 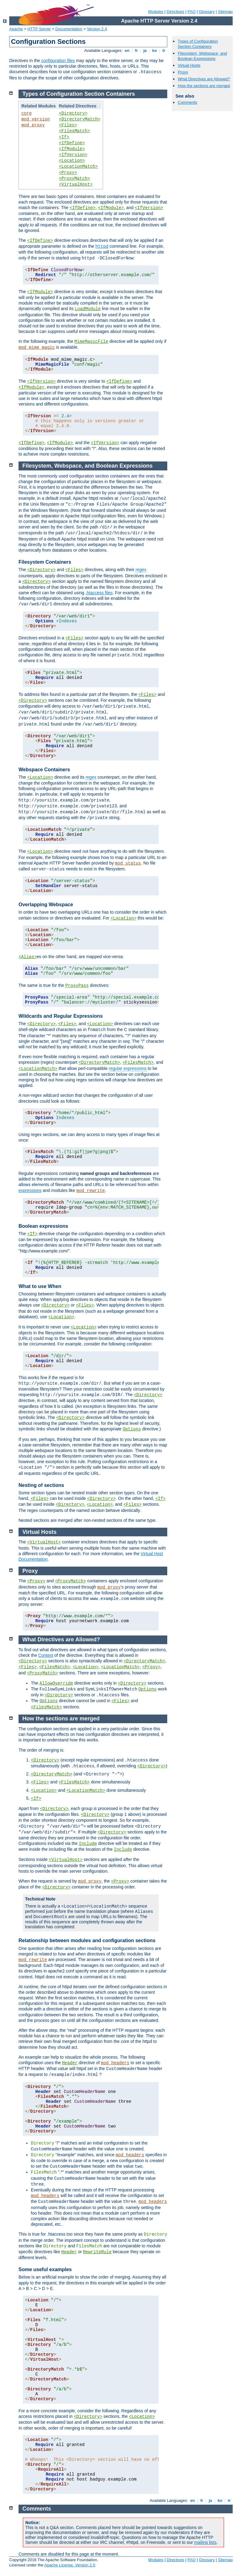 What do you see at coordinates (99, 592) in the screenshot?
I see `.htaccess files` at bounding box center [99, 592].